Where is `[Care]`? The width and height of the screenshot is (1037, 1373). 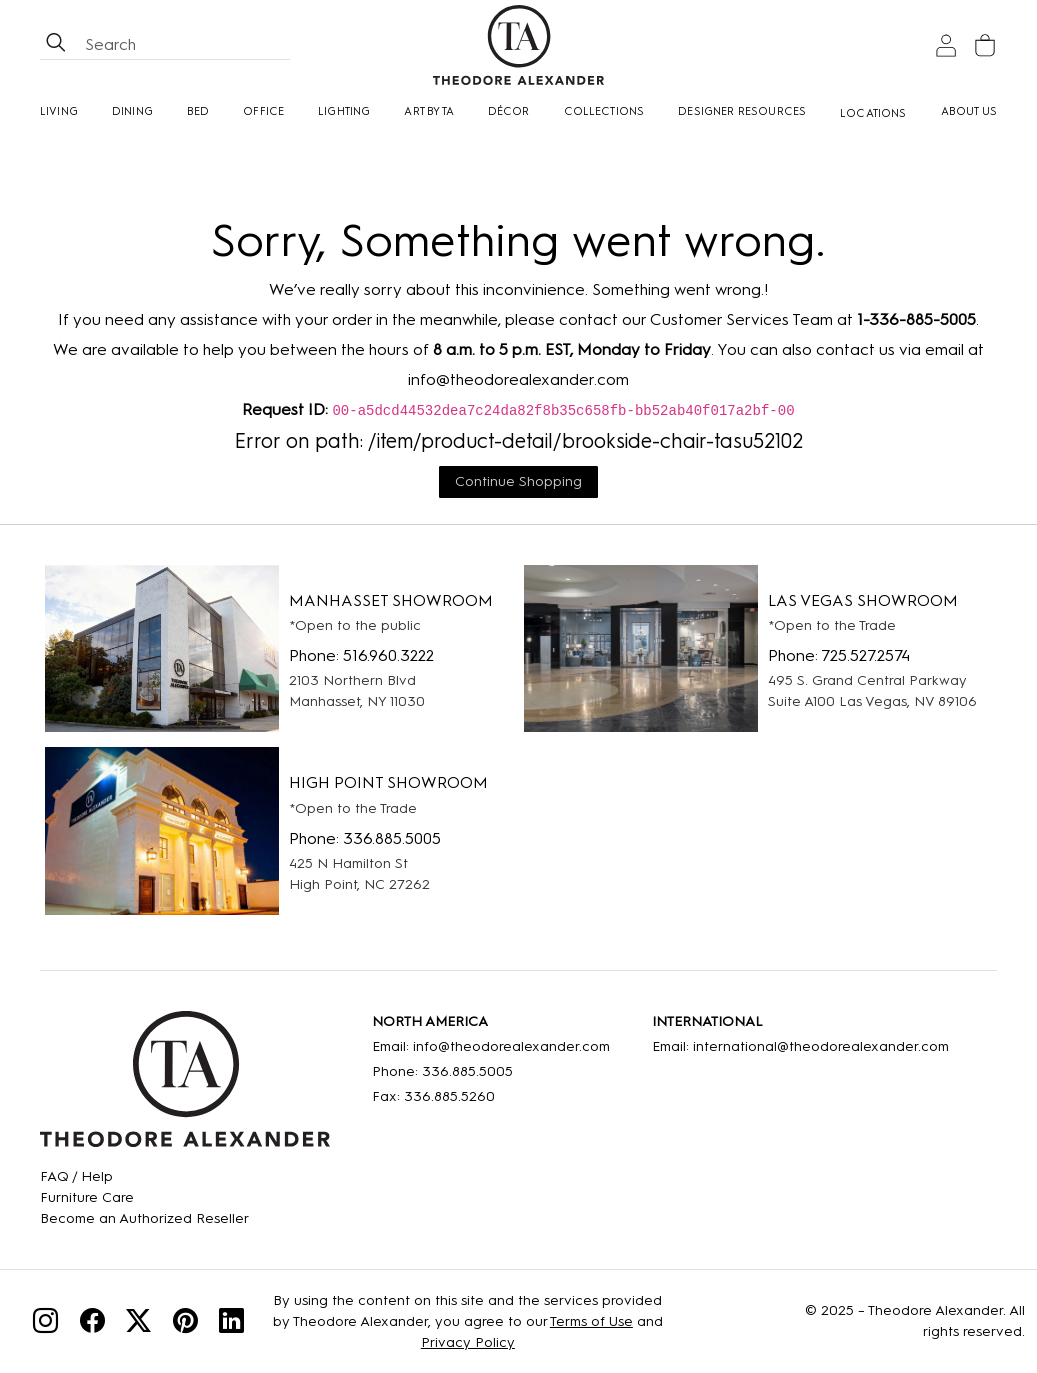
[Care] is located at coordinates (144, 1197).